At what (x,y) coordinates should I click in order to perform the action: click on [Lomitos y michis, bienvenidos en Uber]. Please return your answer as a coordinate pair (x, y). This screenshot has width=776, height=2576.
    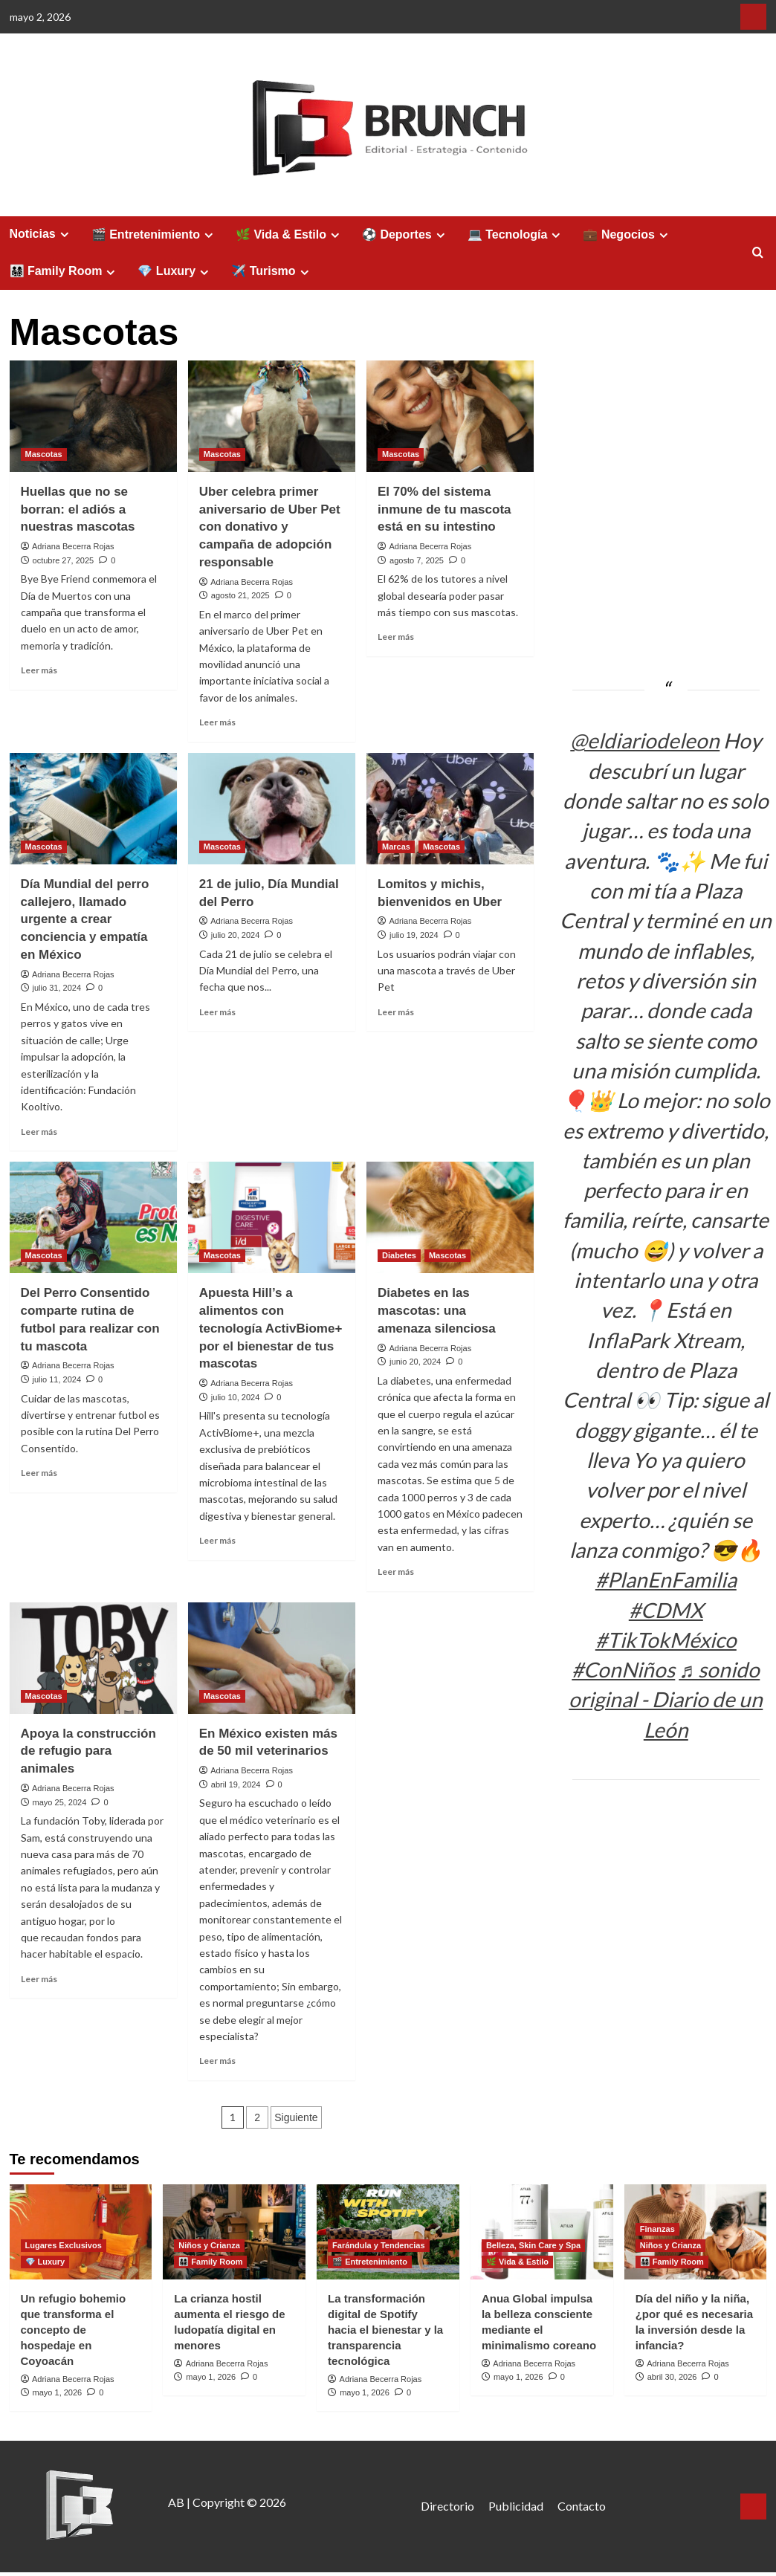
    Looking at the image, I should click on (450, 808).